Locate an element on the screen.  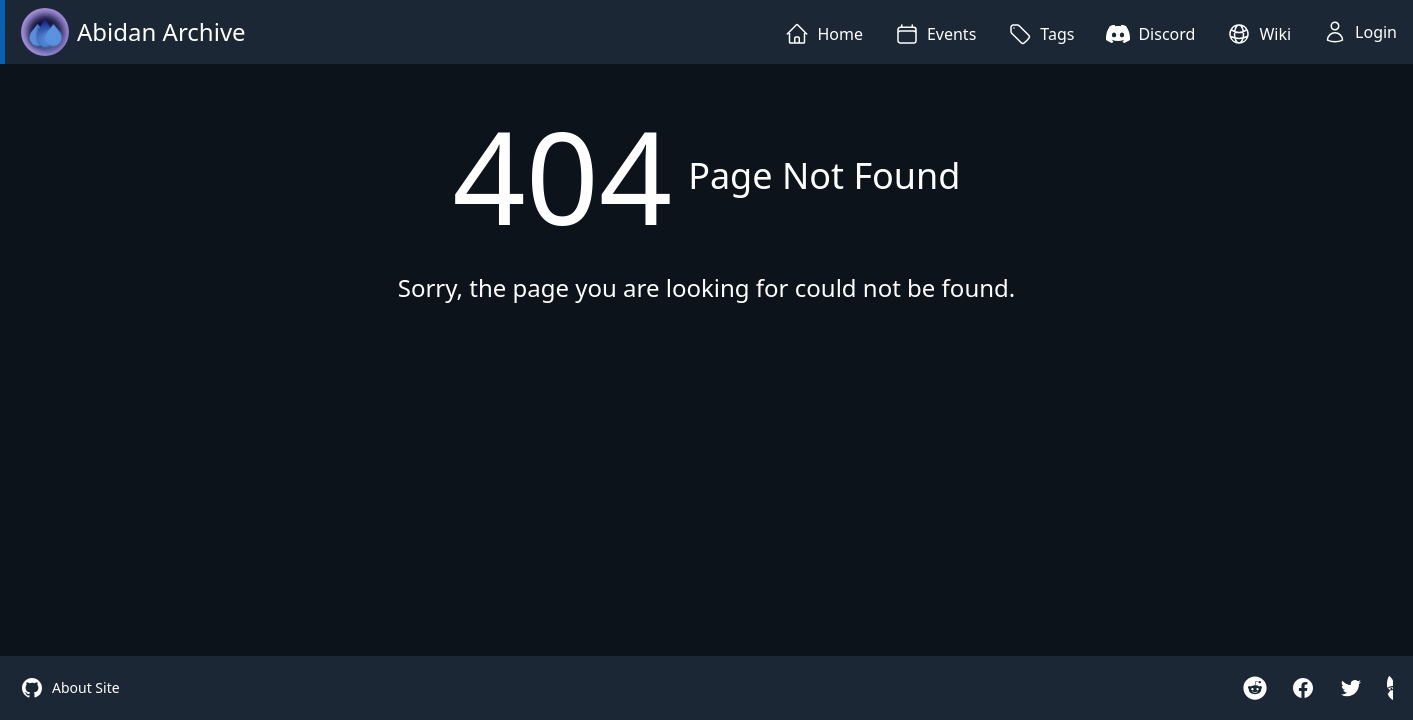
Home is located at coordinates (824, 34).